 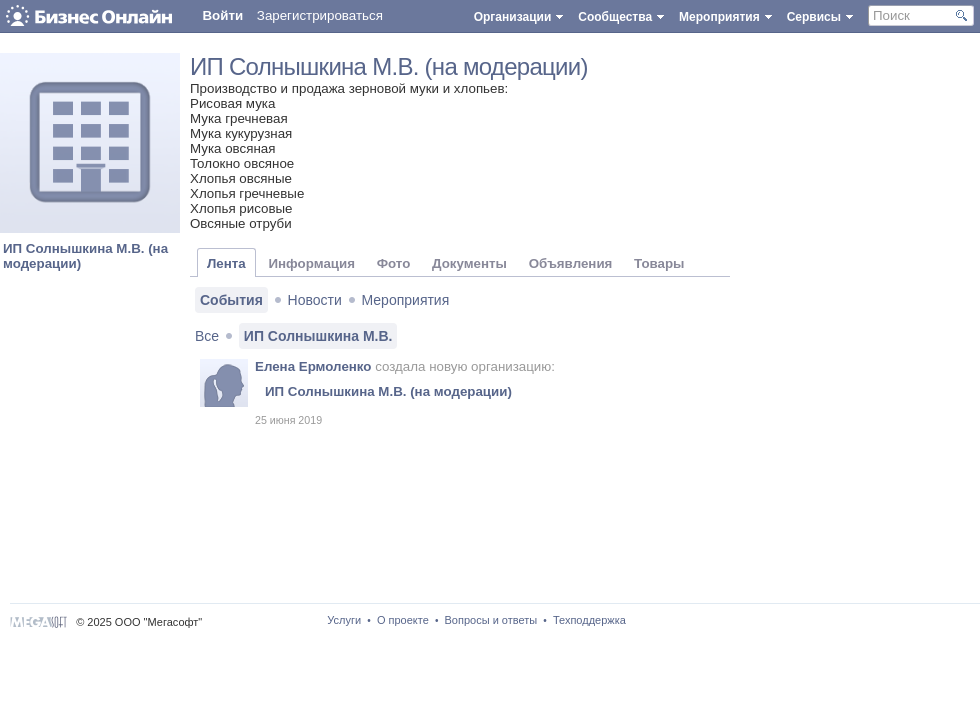 What do you see at coordinates (226, 263) in the screenshot?
I see `Лента` at bounding box center [226, 263].